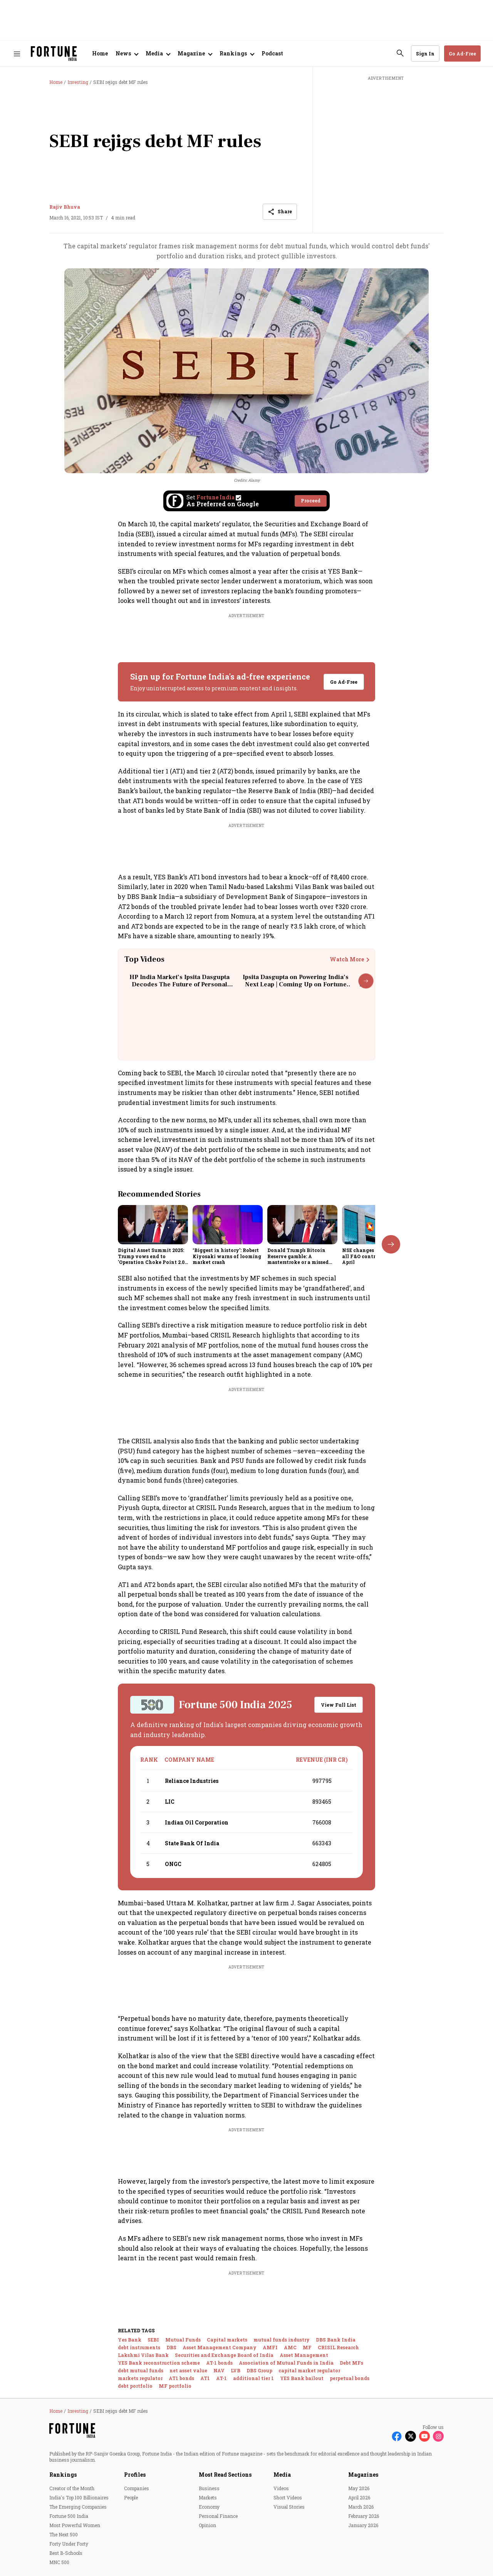  What do you see at coordinates (207, 2525) in the screenshot?
I see `Opinion [menu-item]` at bounding box center [207, 2525].